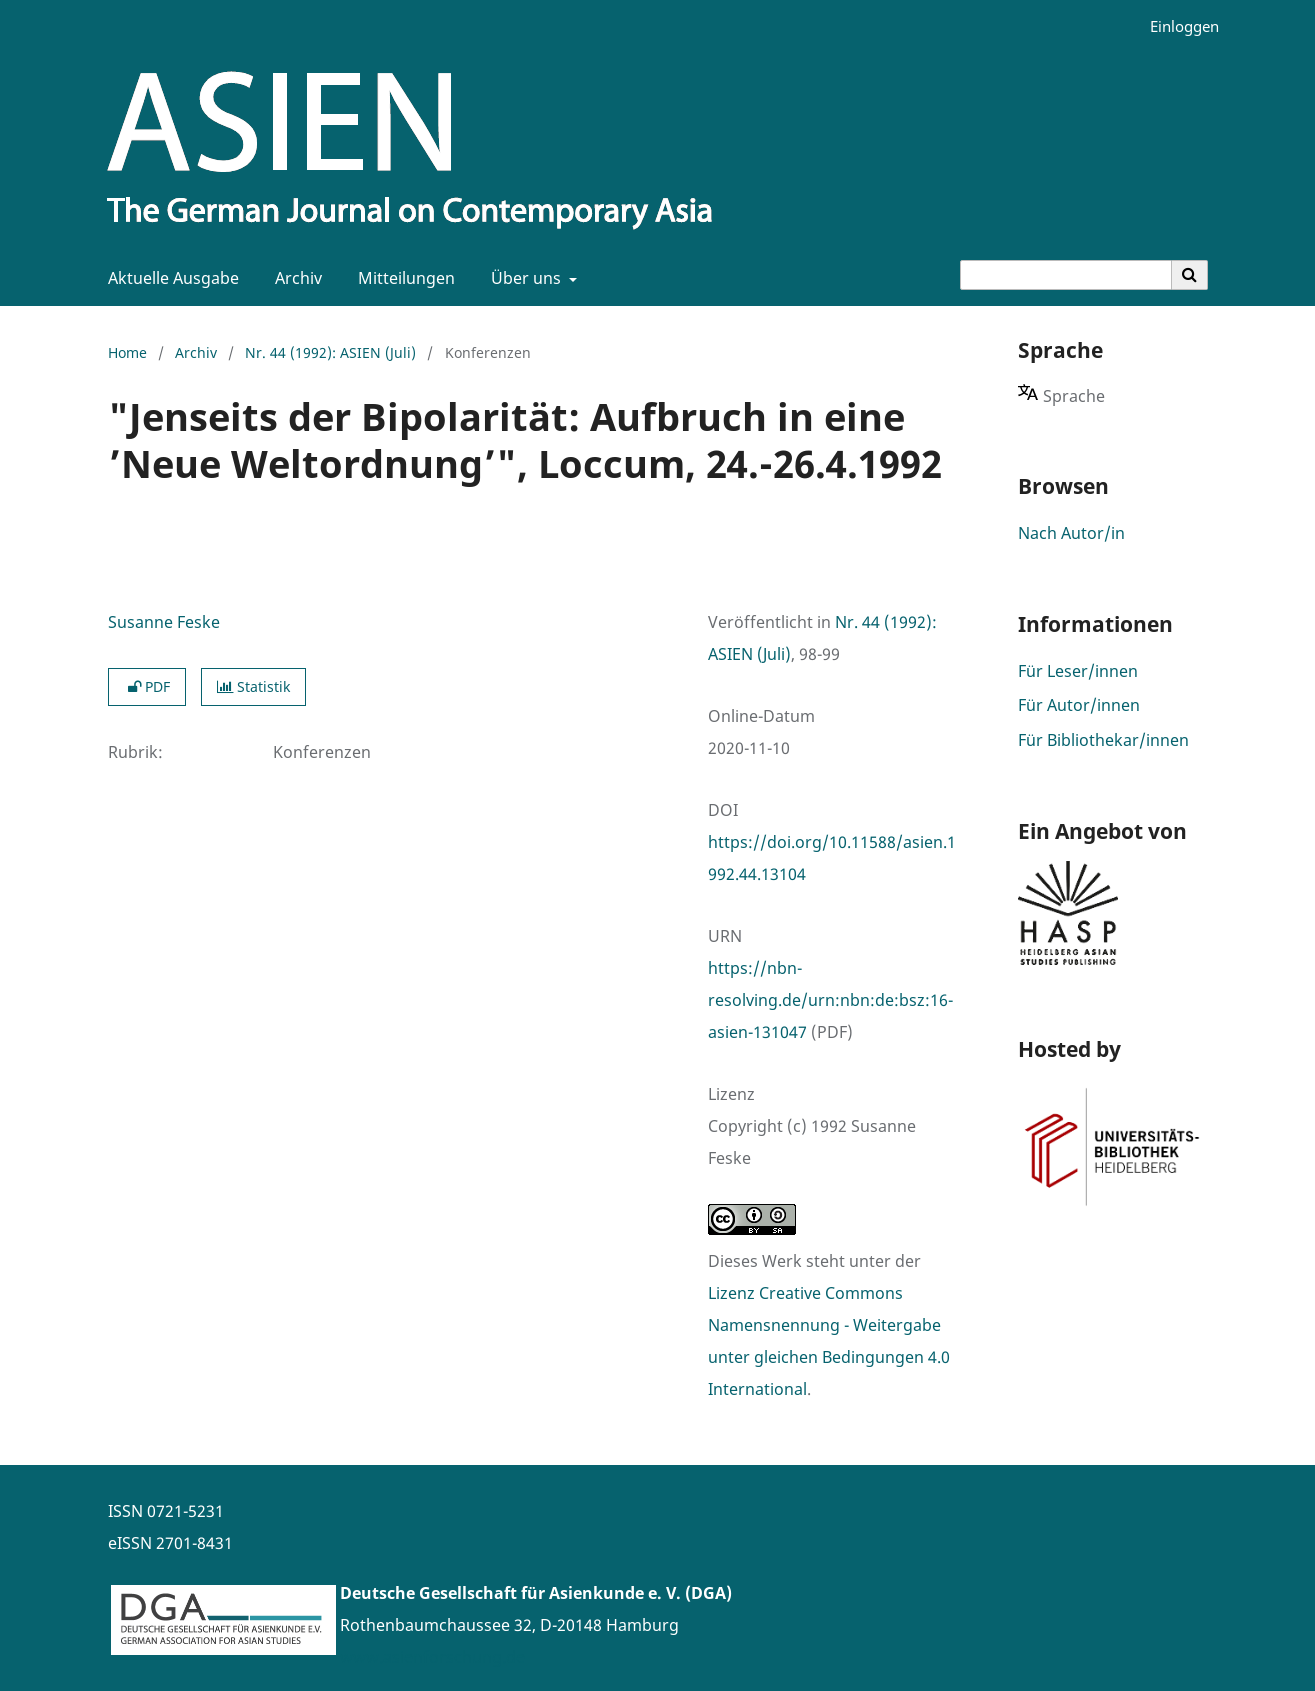 The width and height of the screenshot is (1315, 1691). What do you see at coordinates (253, 686) in the screenshot?
I see `Statistik` at bounding box center [253, 686].